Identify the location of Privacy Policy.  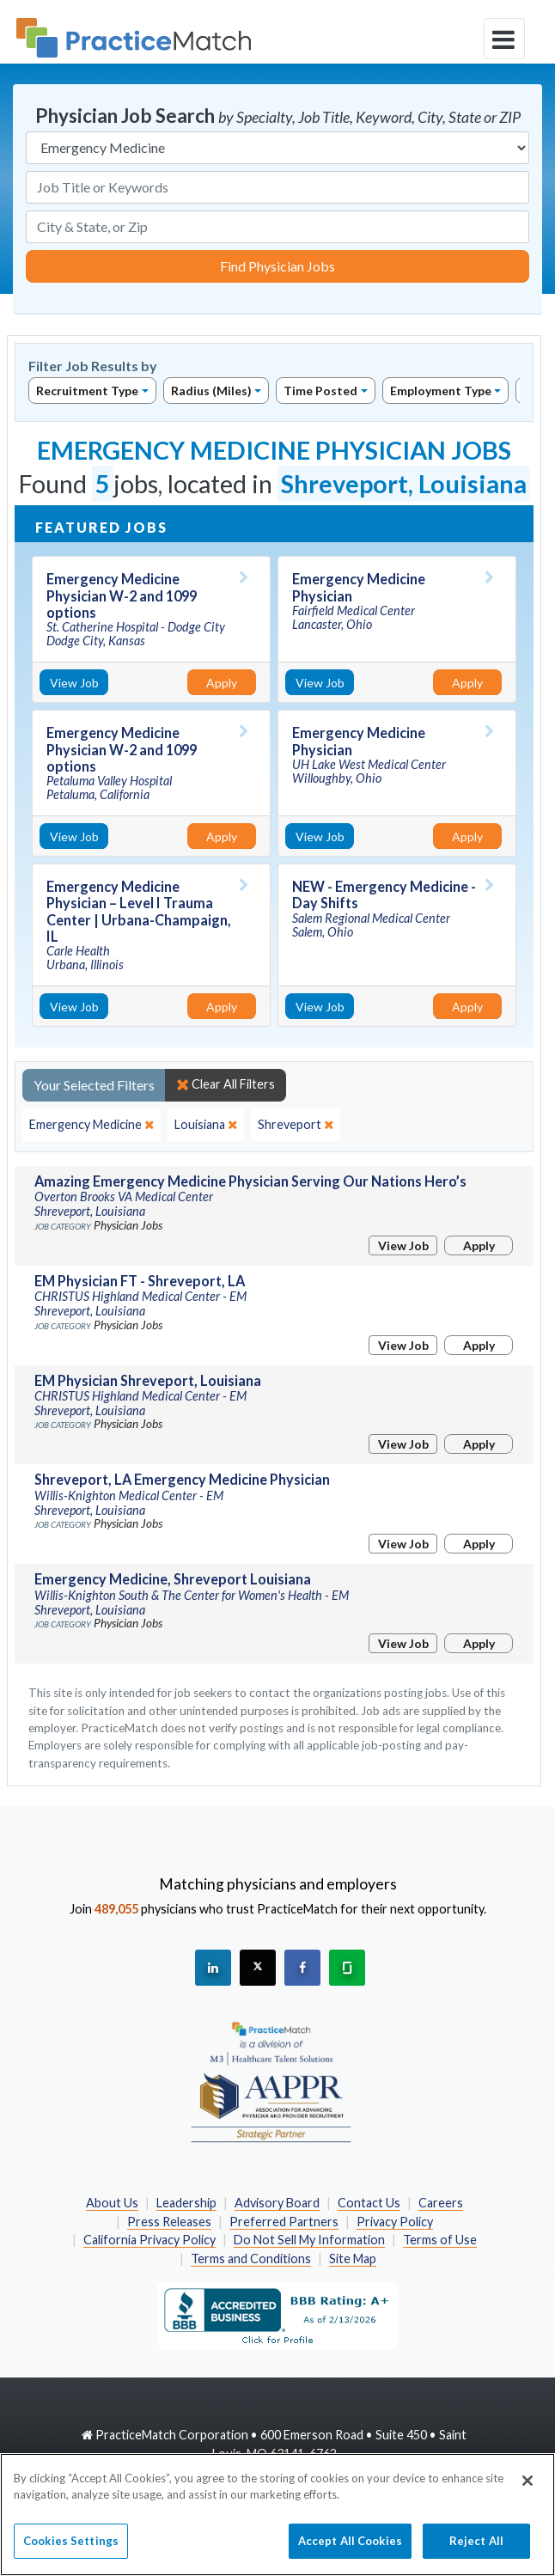
(395, 2221).